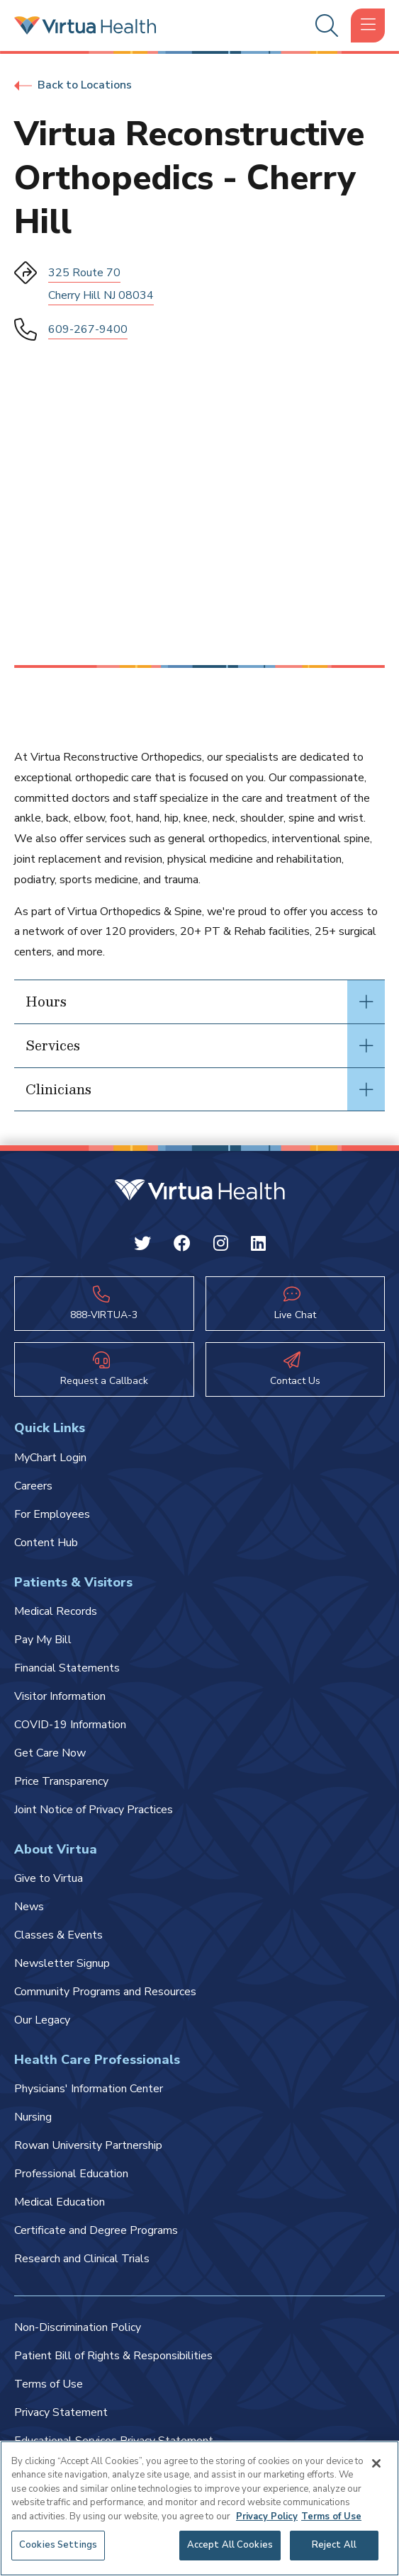 The width and height of the screenshot is (399, 2576). What do you see at coordinates (29, 1906) in the screenshot?
I see `News` at bounding box center [29, 1906].